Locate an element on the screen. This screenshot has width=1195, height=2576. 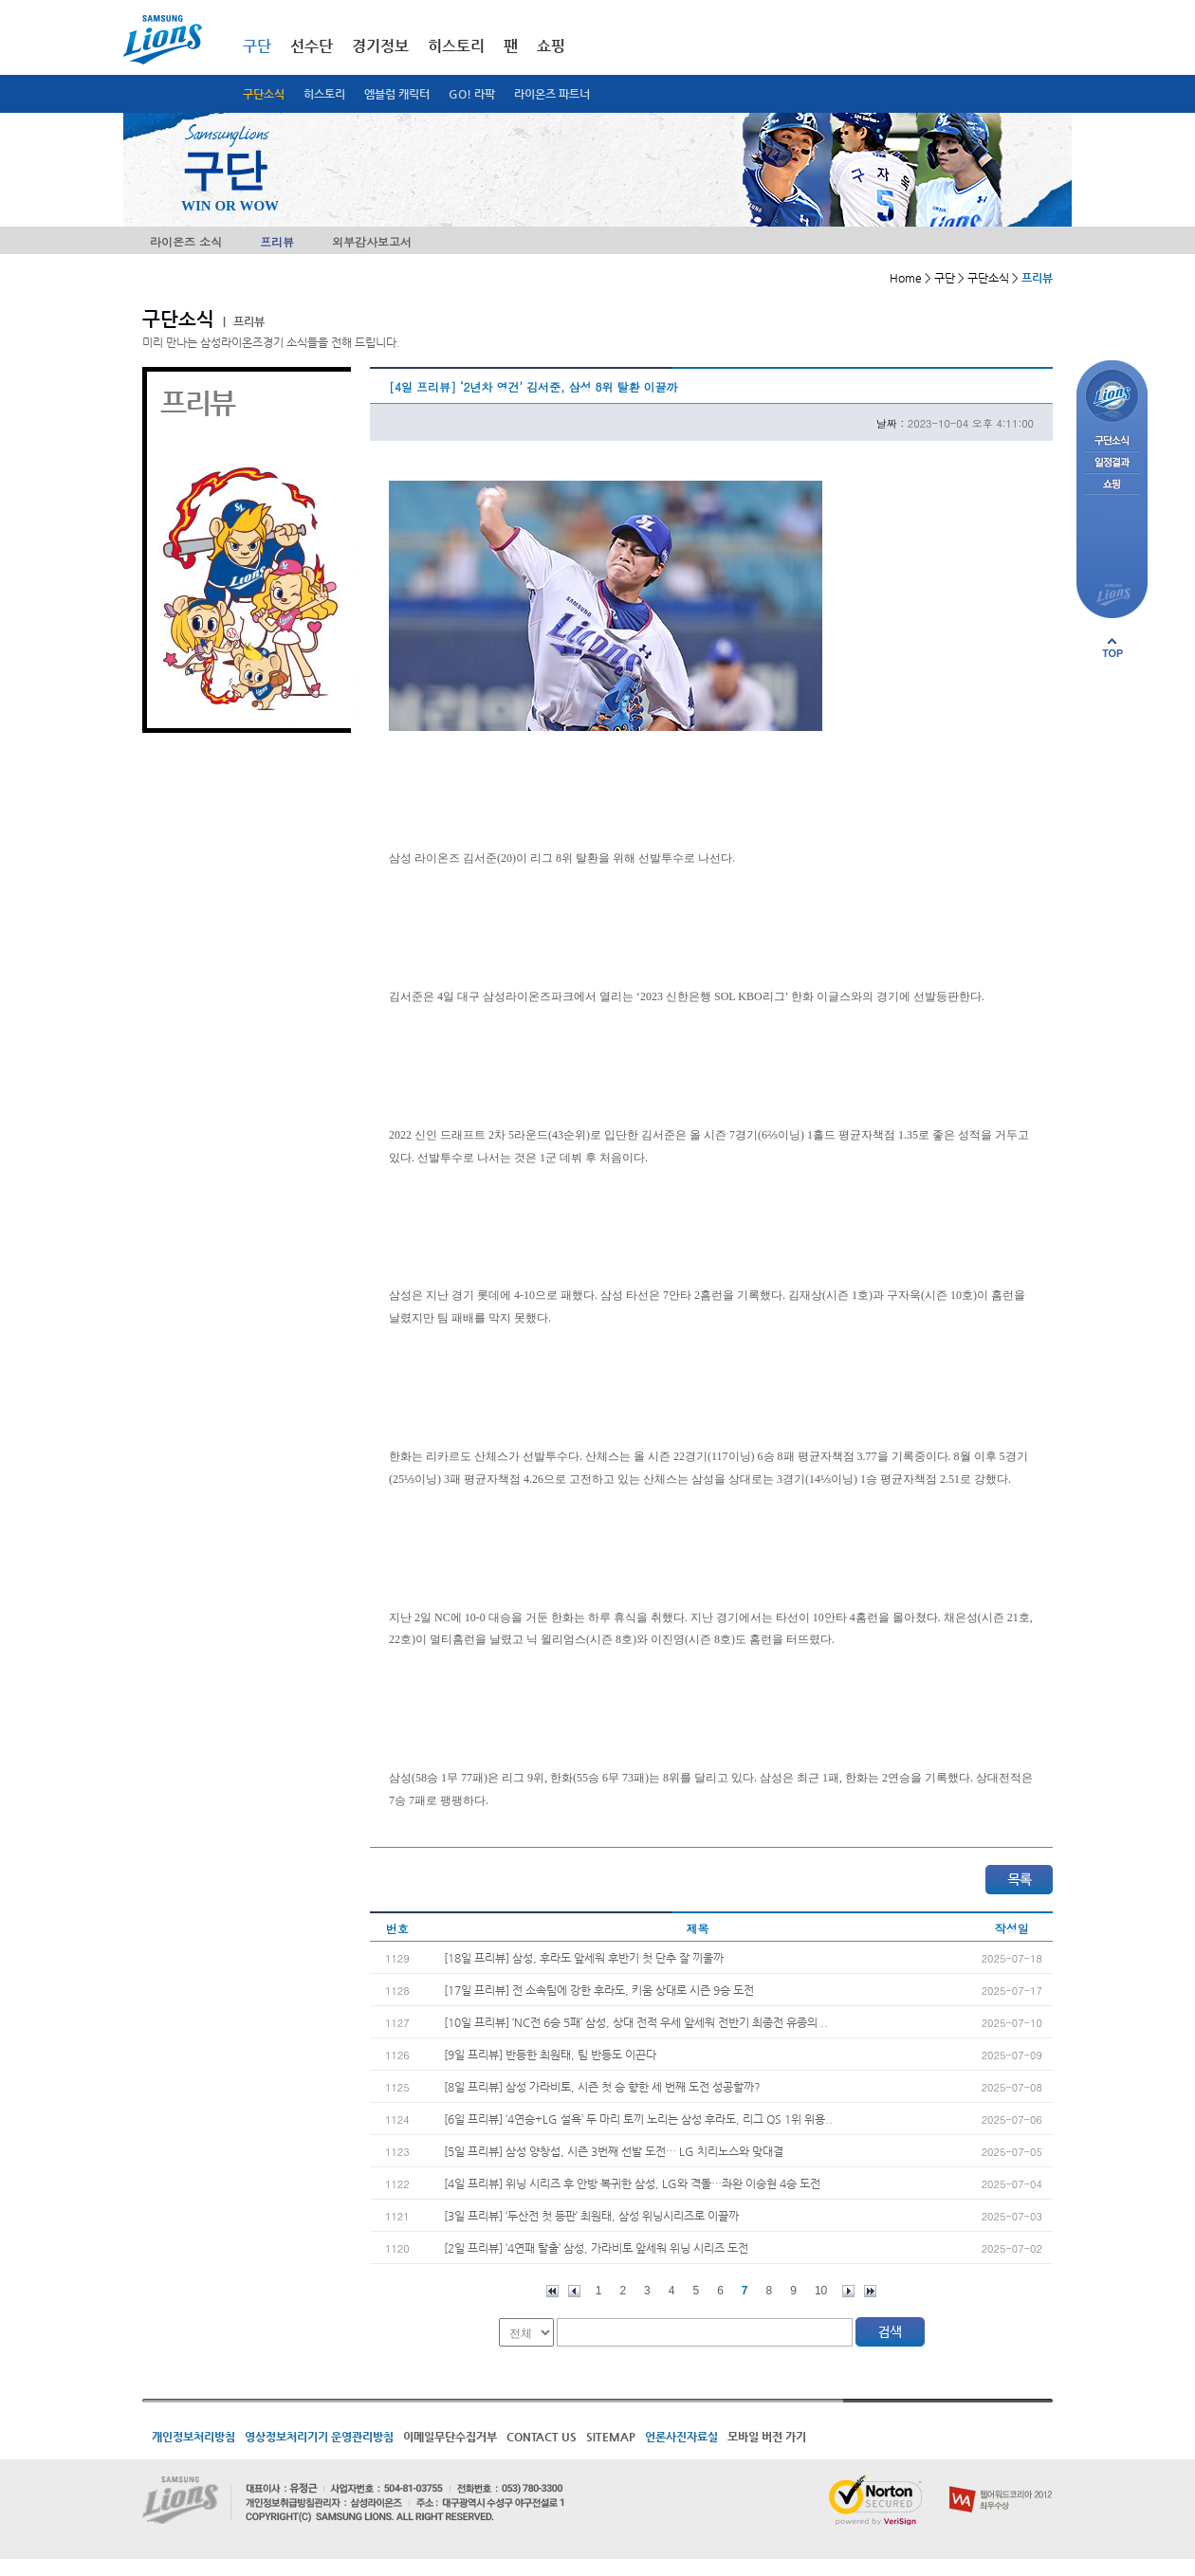
이메일무단수집거부 is located at coordinates (450, 2436).